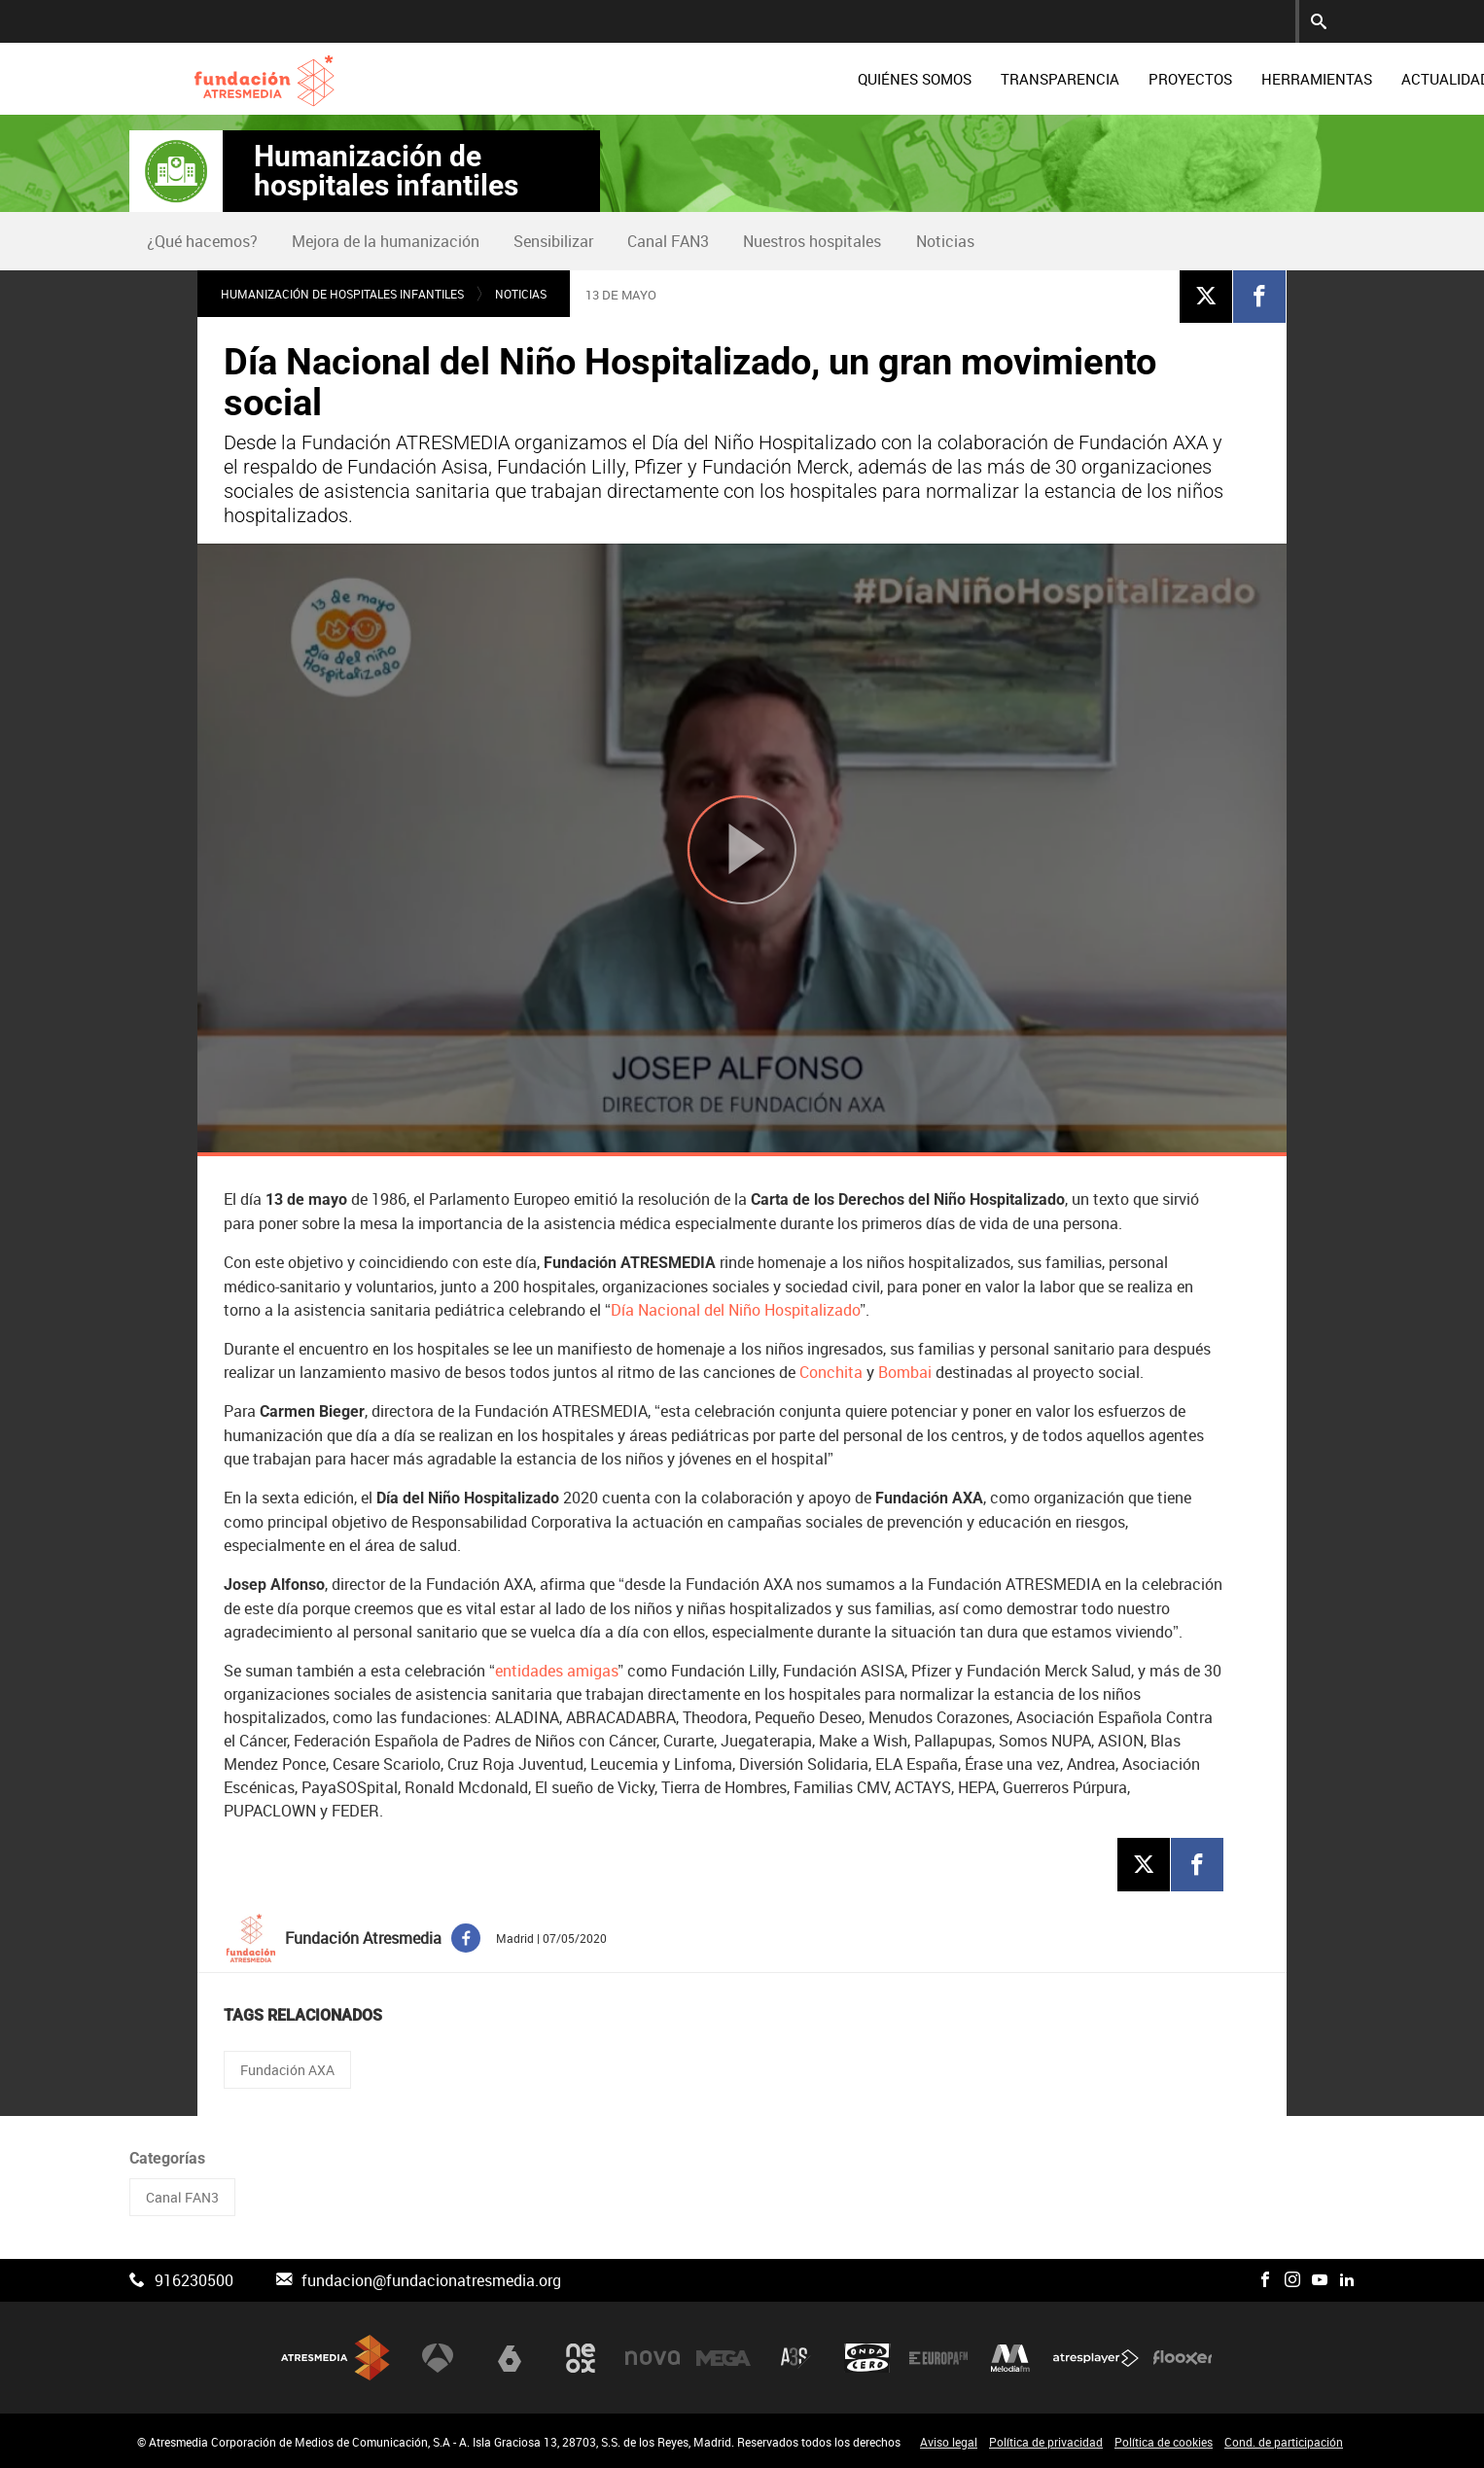 This screenshot has height=2468, width=1484. Describe the element at coordinates (287, 2070) in the screenshot. I see `Fundación AXA` at that location.